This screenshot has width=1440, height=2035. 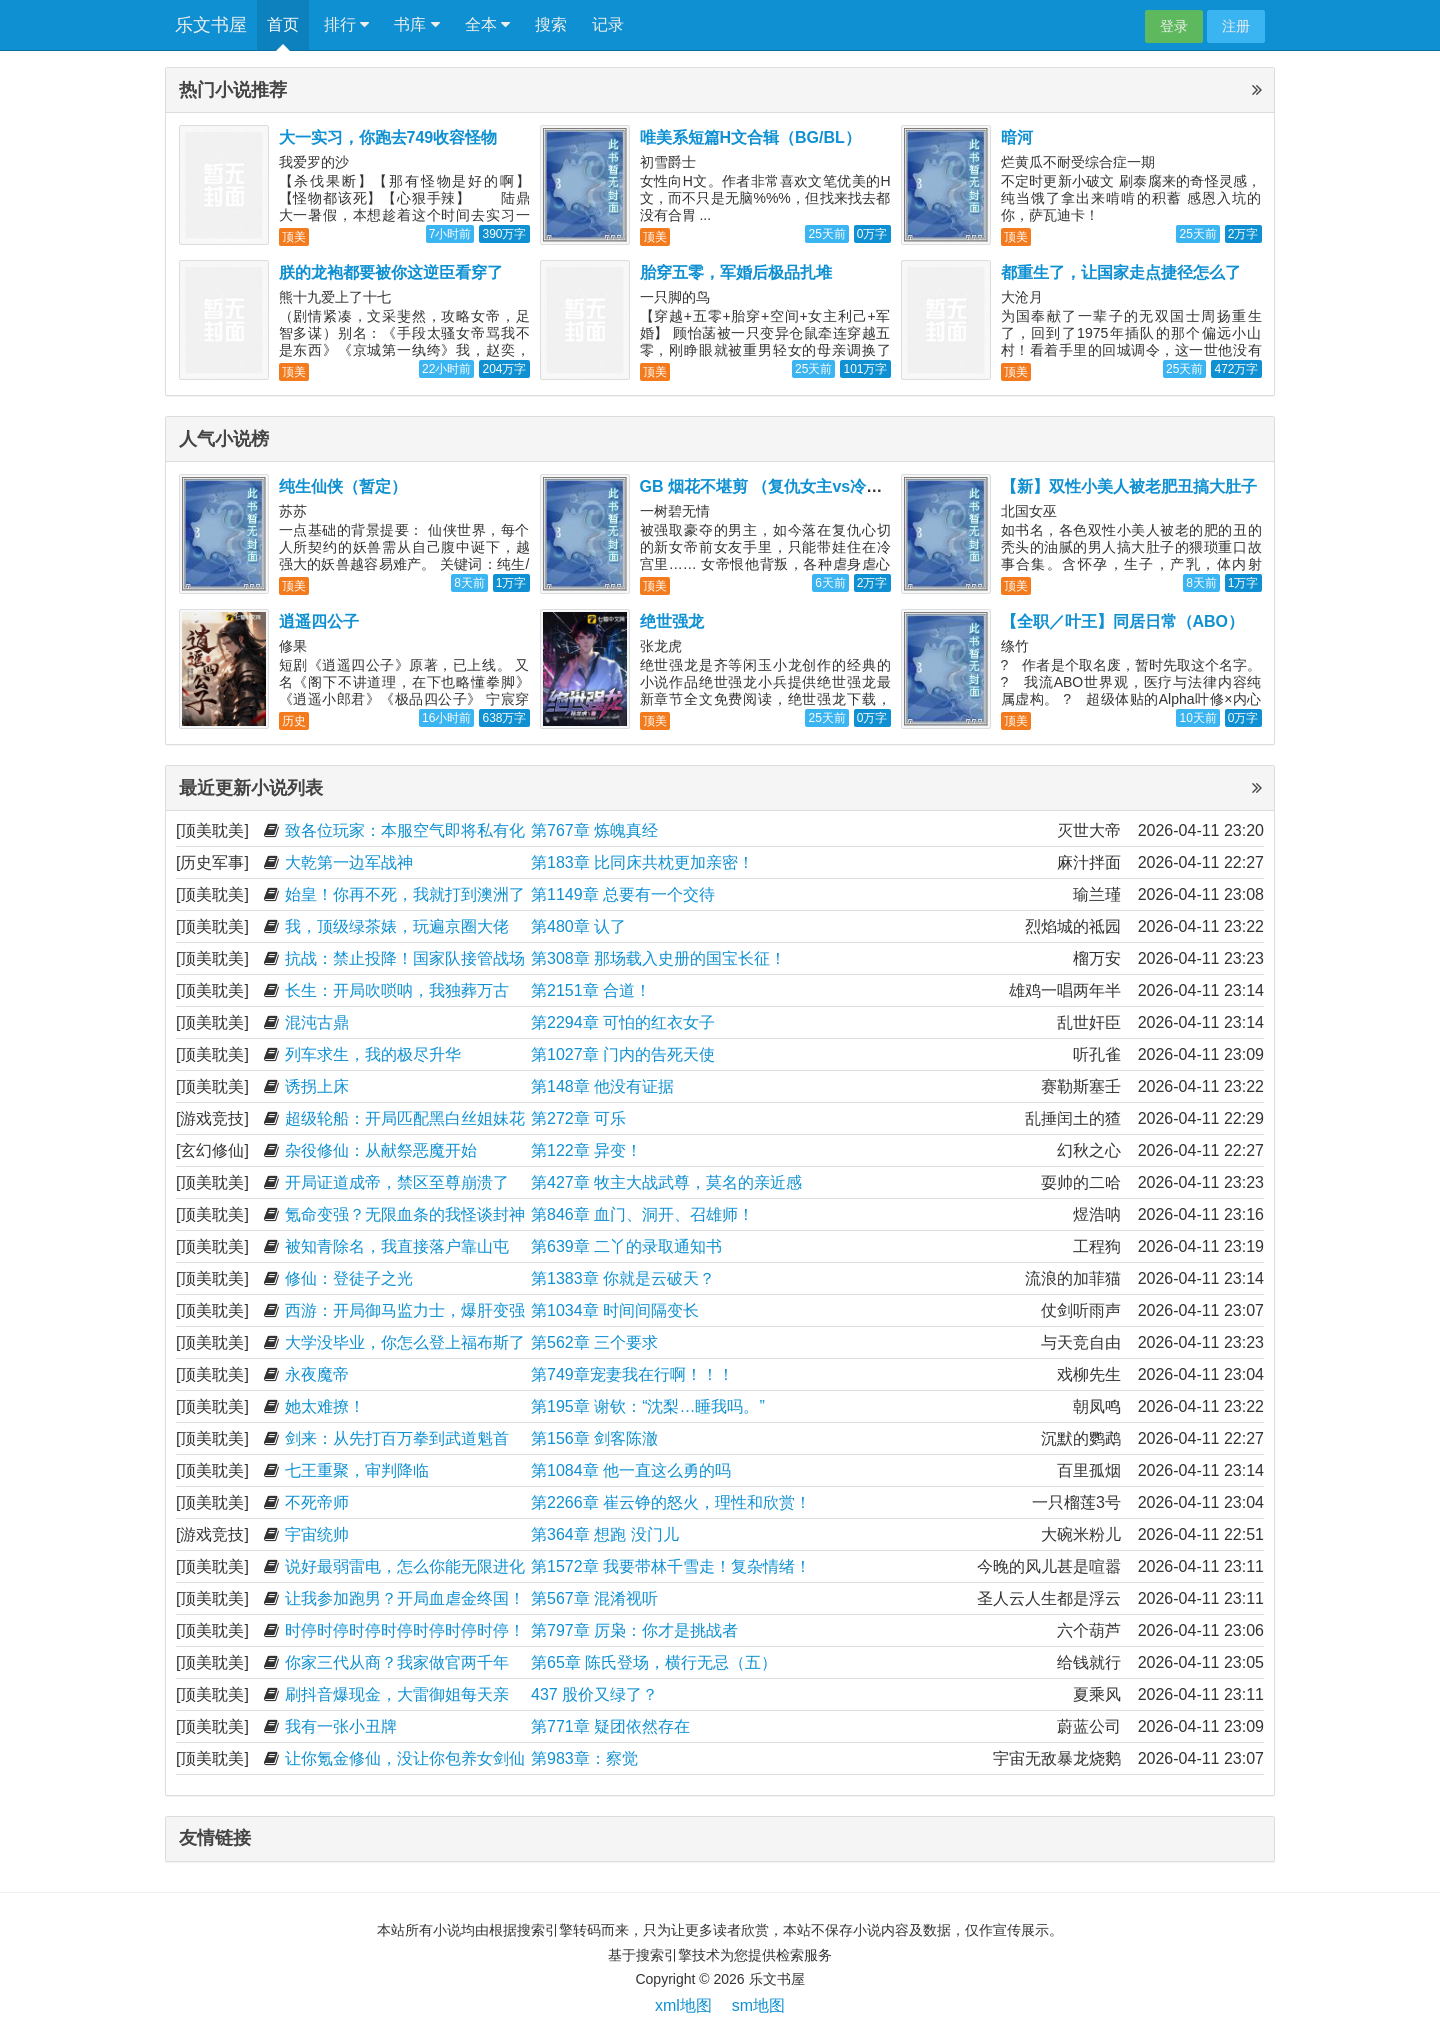 I want to click on 排行, so click(x=346, y=25).